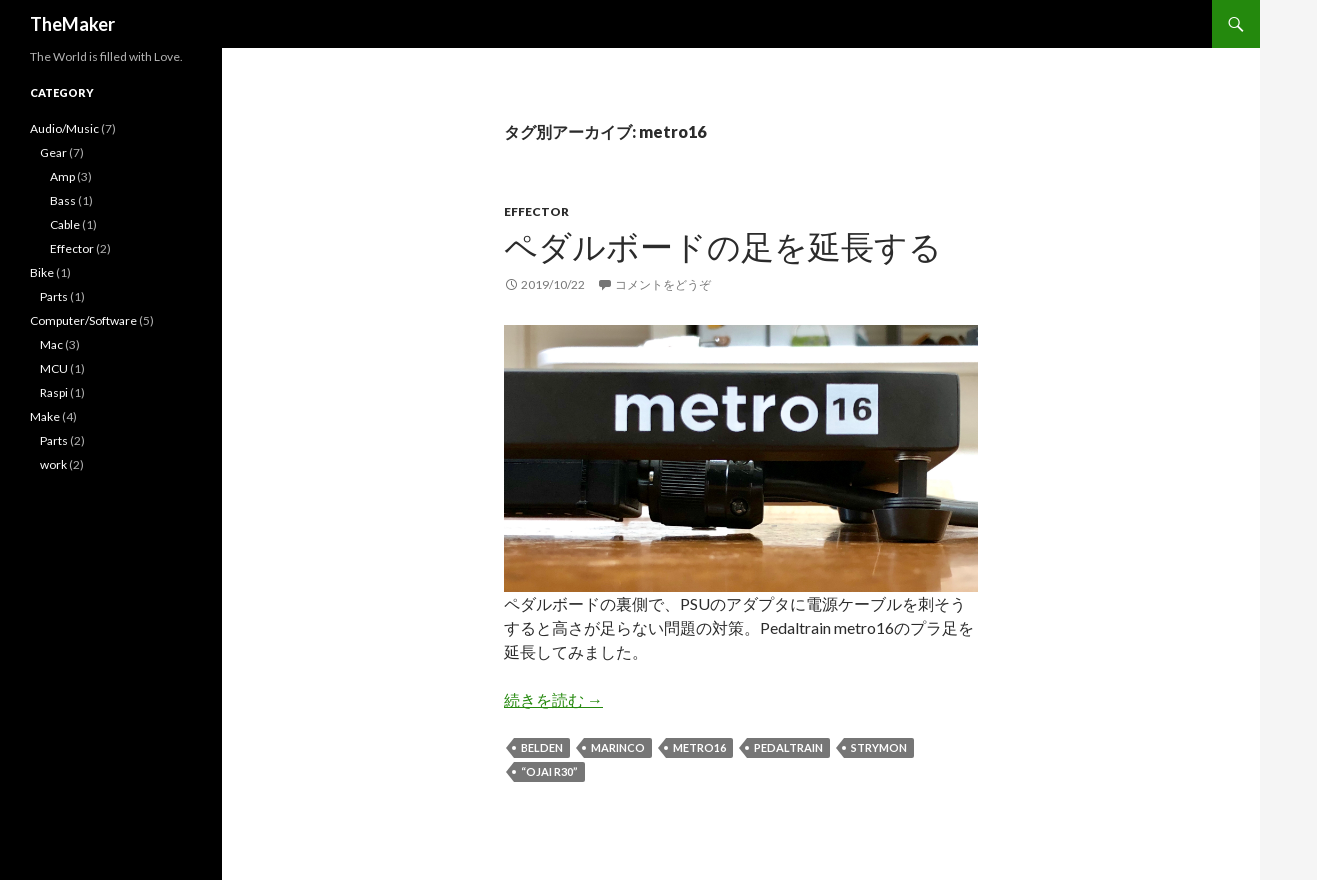  Describe the element at coordinates (51, 344) in the screenshot. I see `Mac` at that location.